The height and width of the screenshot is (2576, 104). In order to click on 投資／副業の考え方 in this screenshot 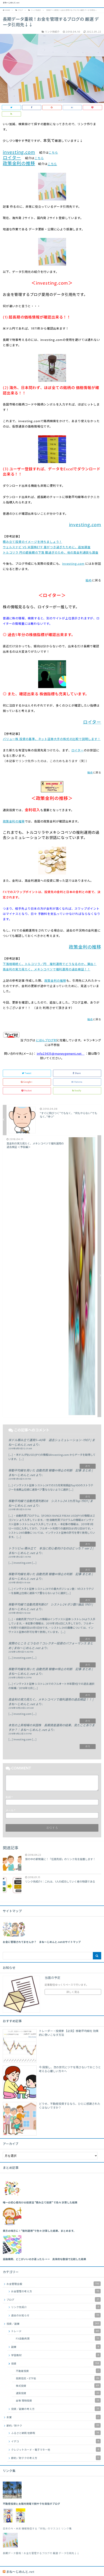, I will do `click(56, 2408)`.